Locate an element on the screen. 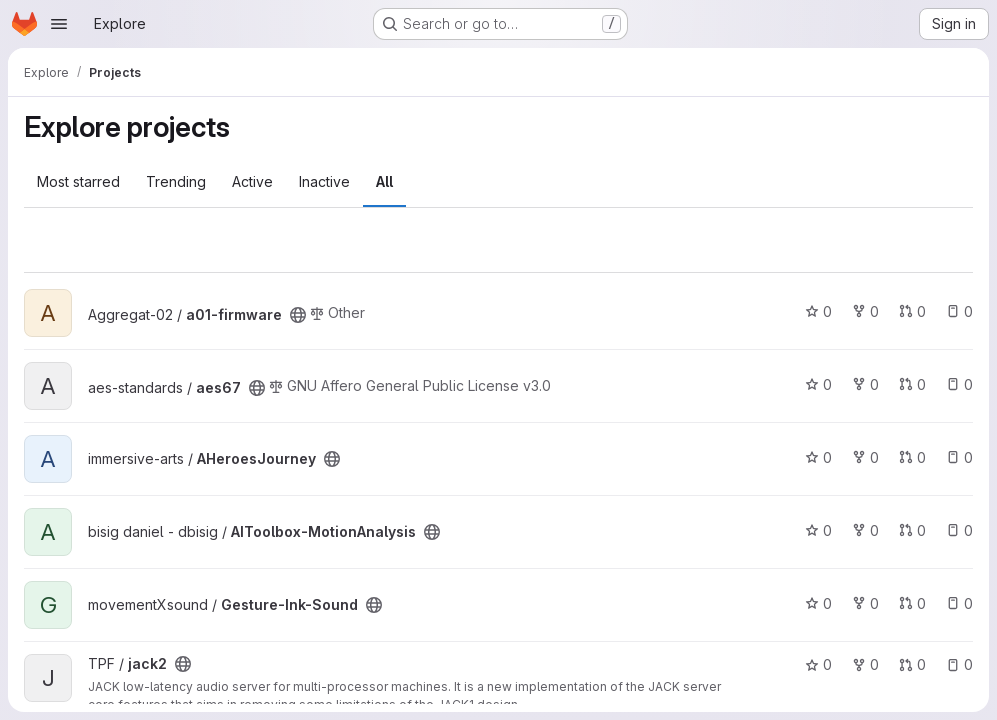  0 [aes67 has 0 open issues] is located at coordinates (959, 384).